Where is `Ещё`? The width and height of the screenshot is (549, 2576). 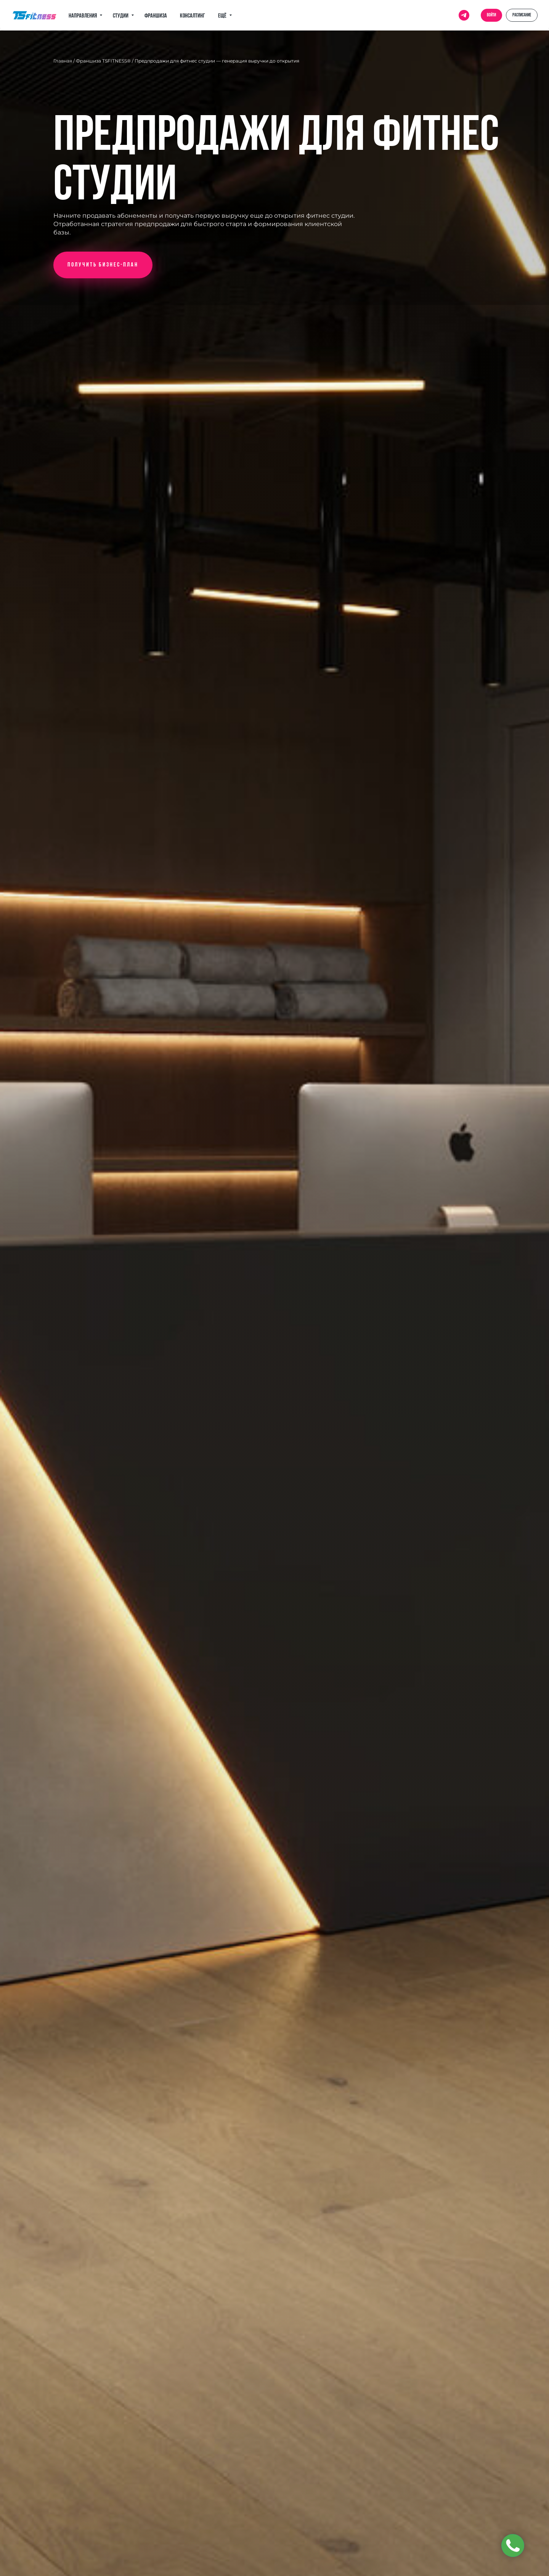 Ещё is located at coordinates (222, 16).